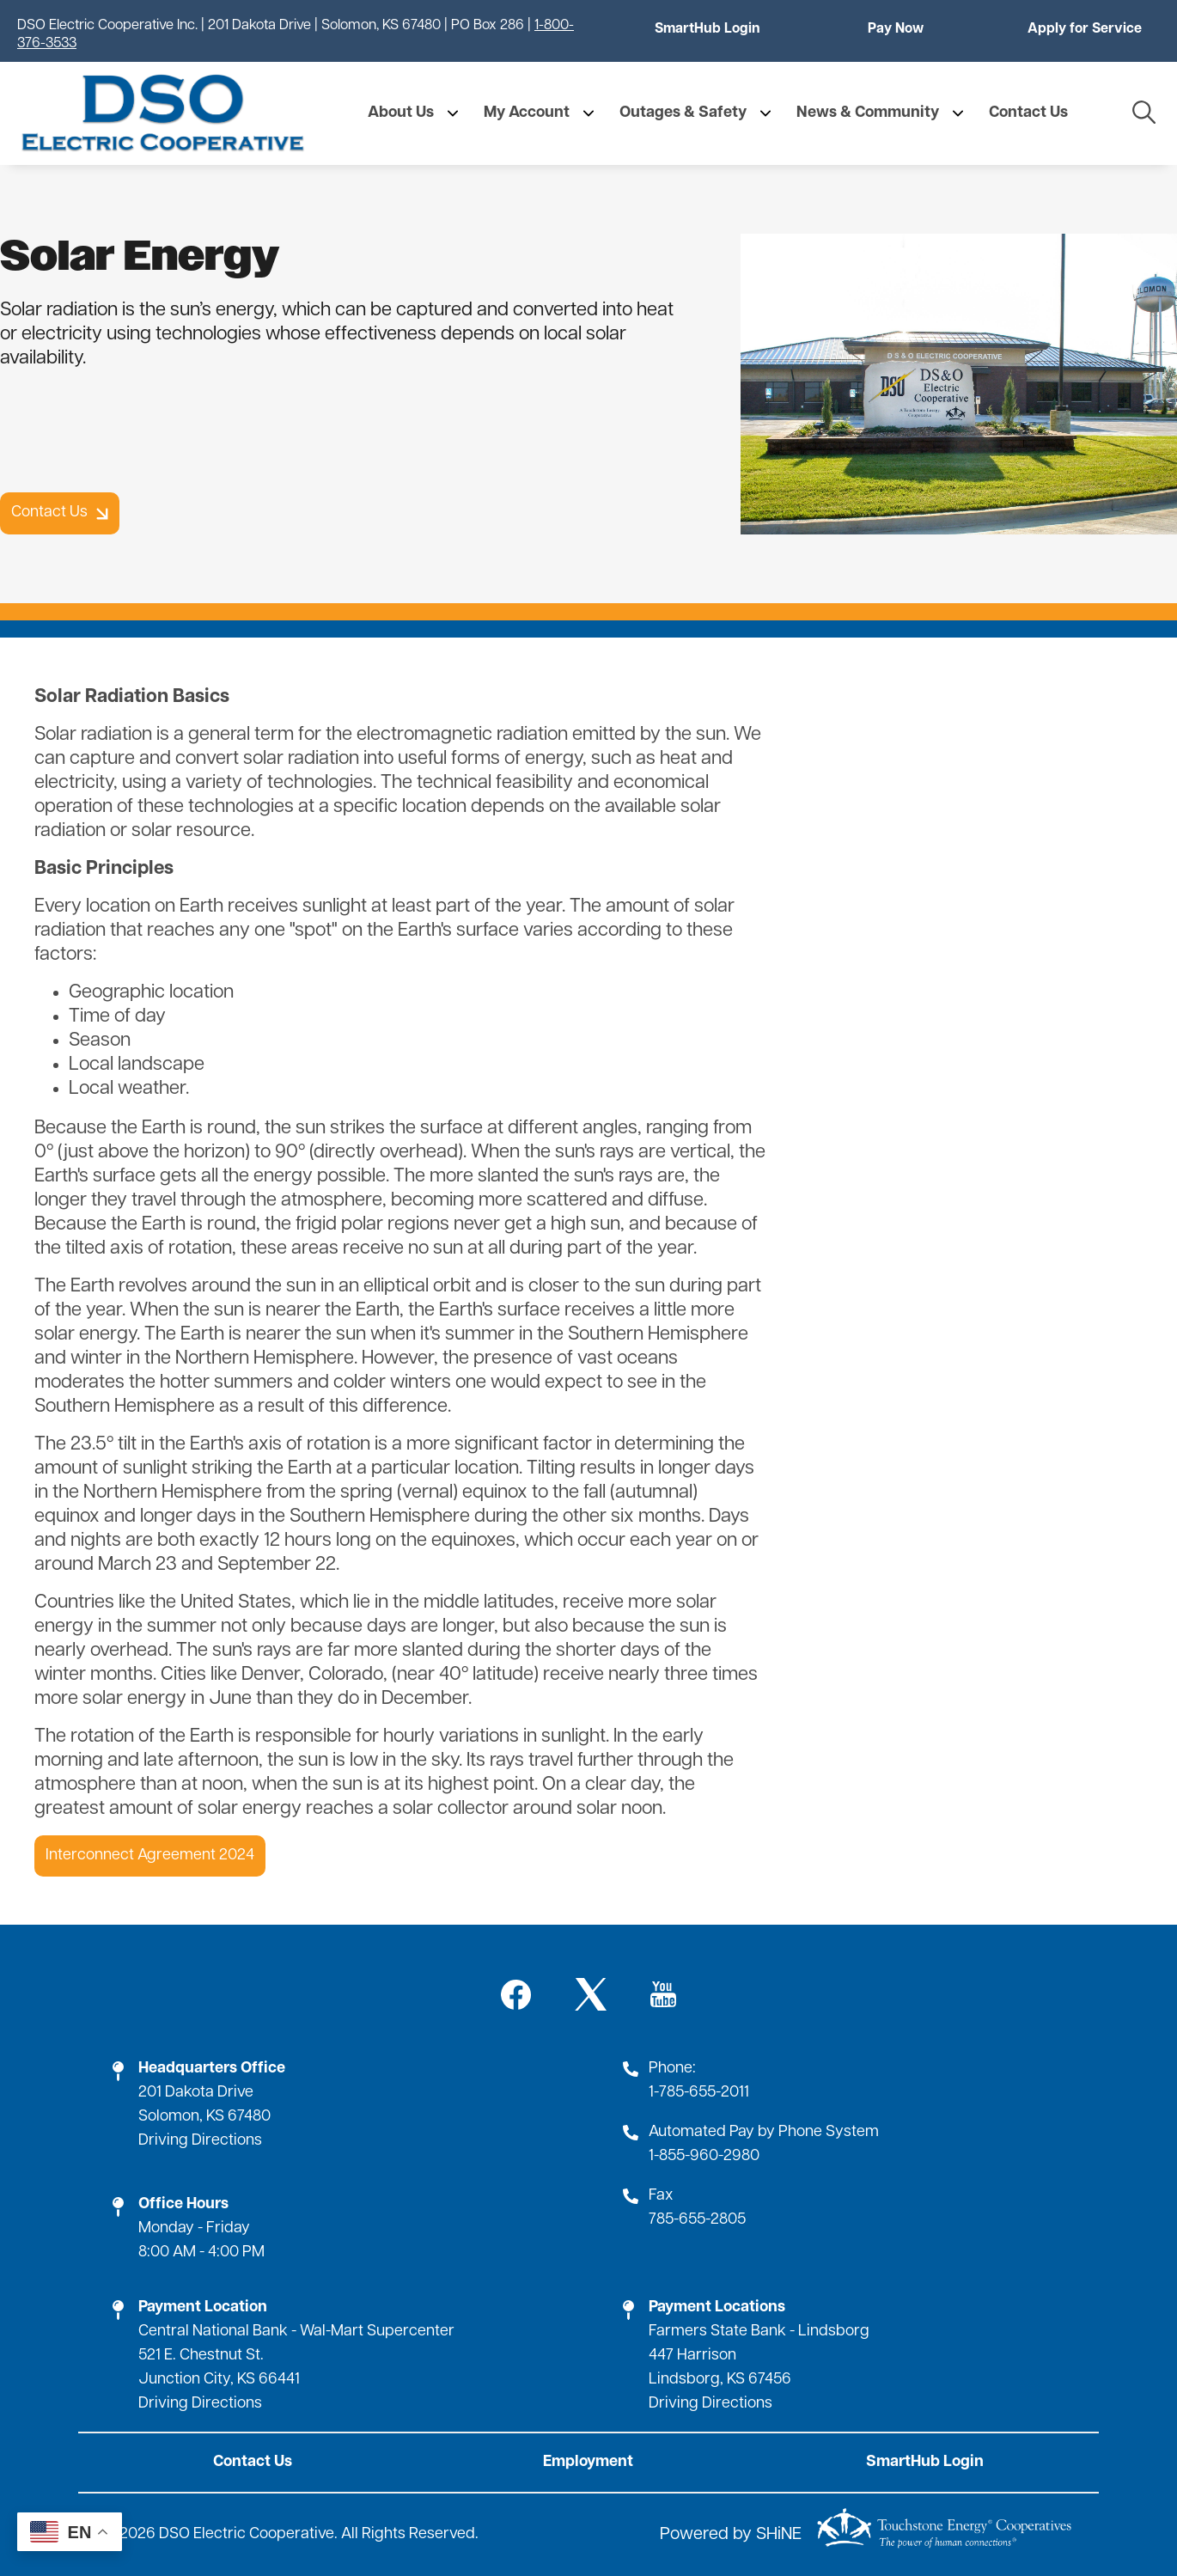  I want to click on Pay Now, so click(896, 29).